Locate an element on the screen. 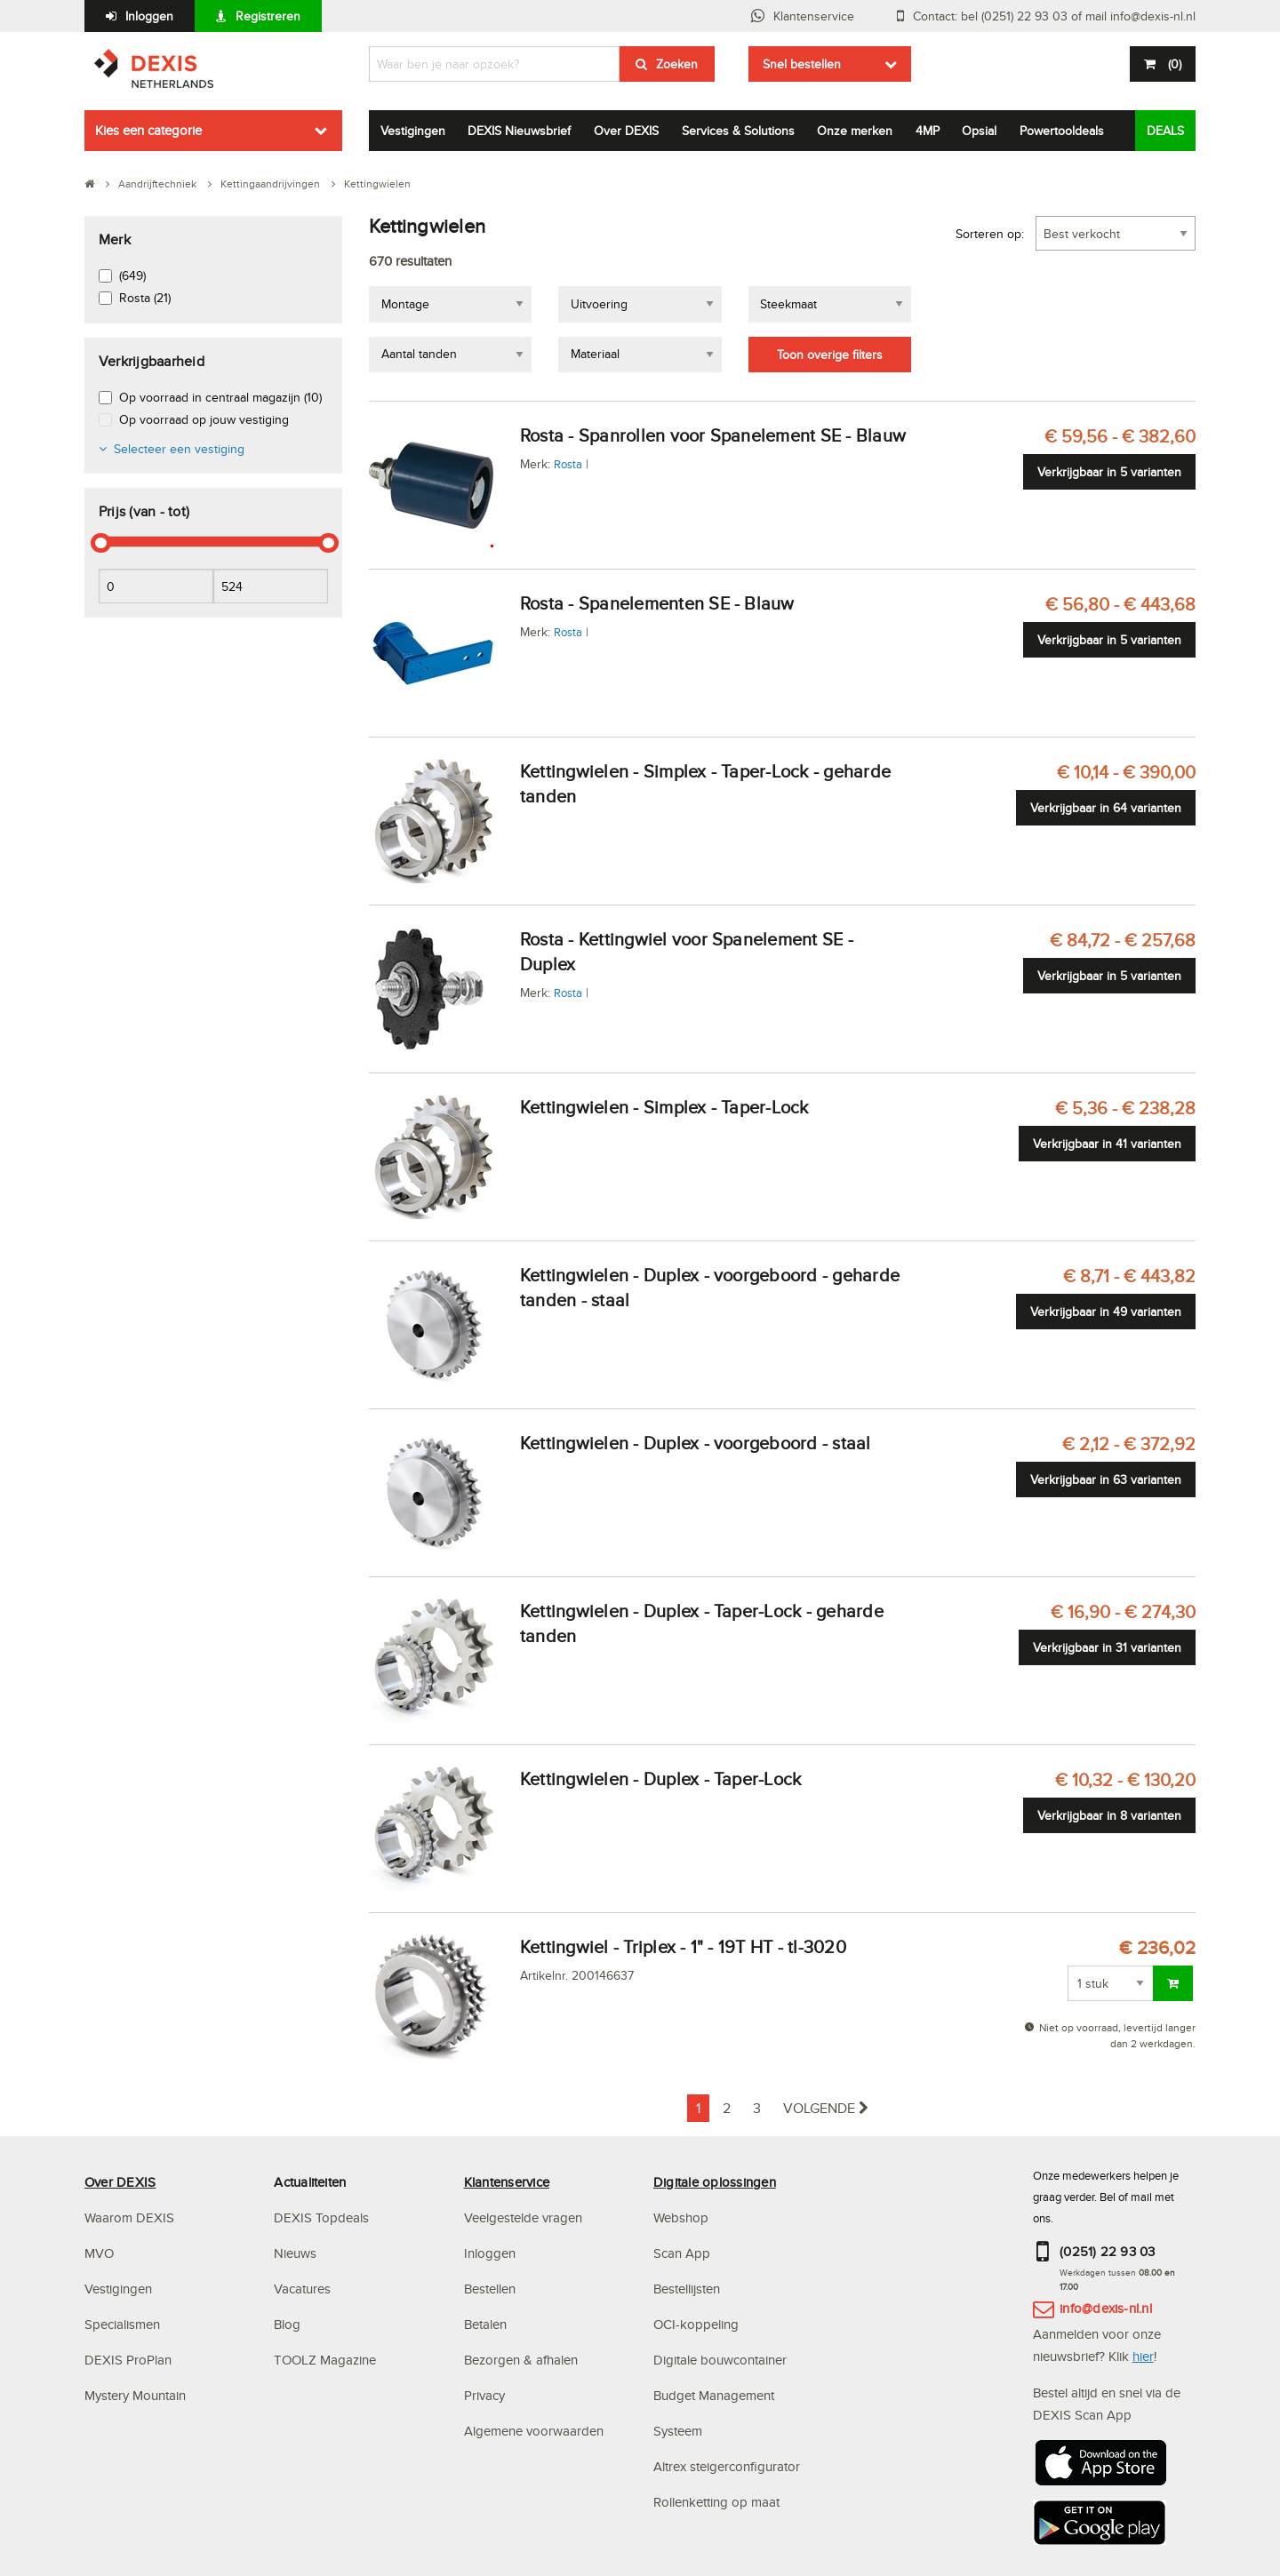 This screenshot has width=1280, height=2576. Onze merken is located at coordinates (854, 131).